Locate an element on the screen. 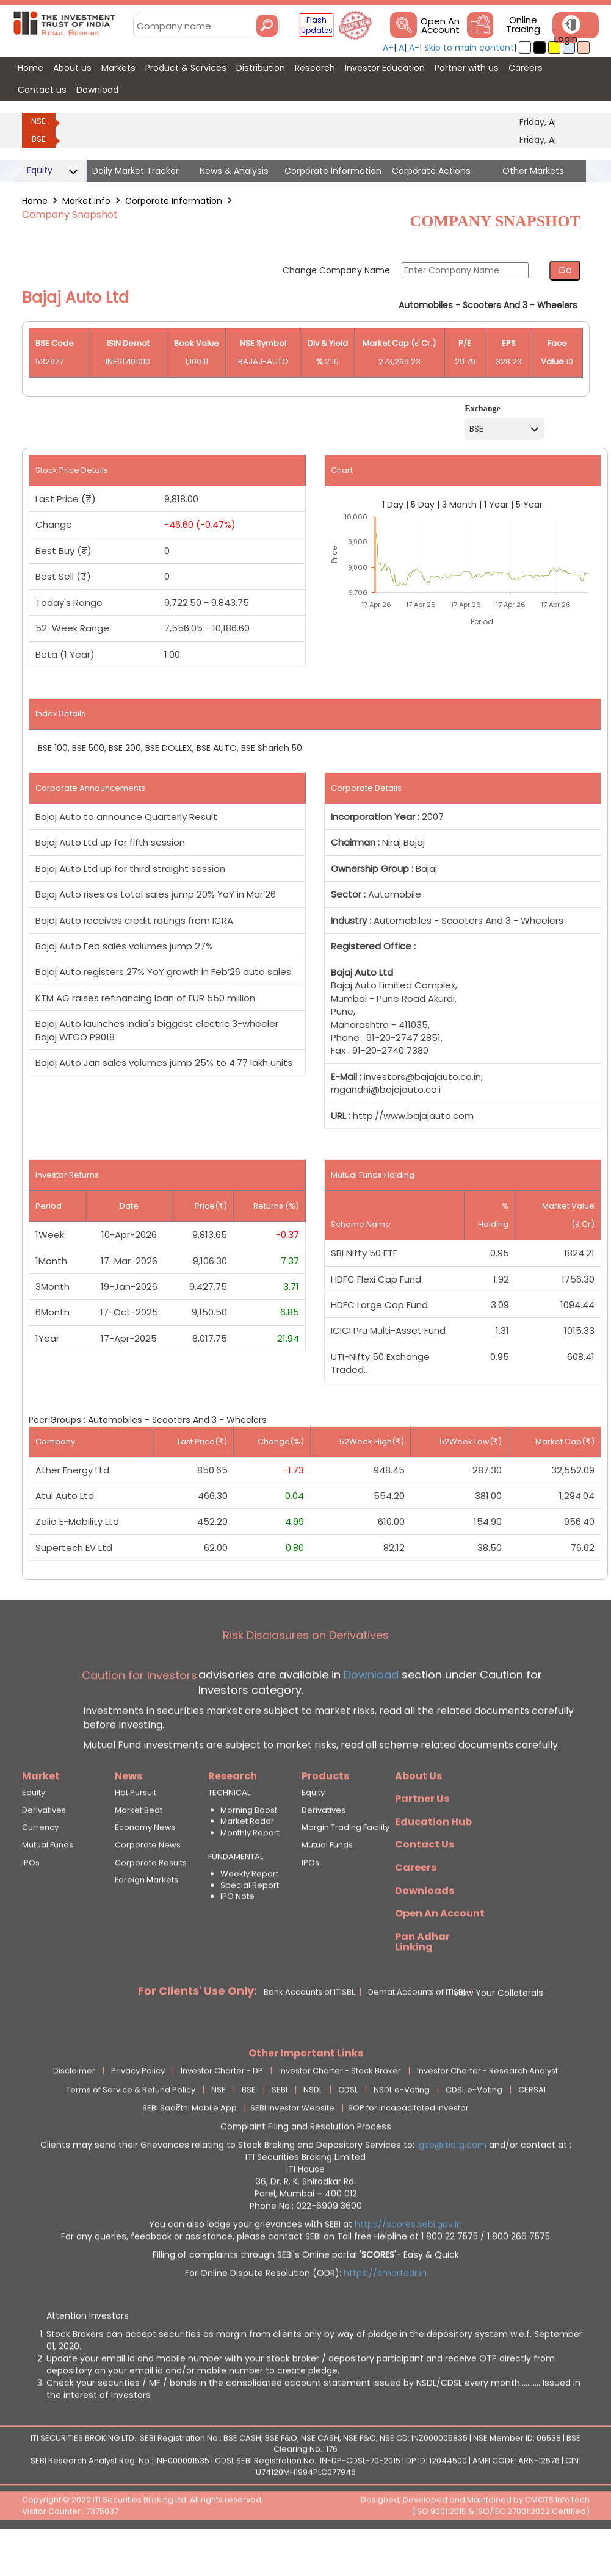 The height and width of the screenshot is (2576, 611). NSE is located at coordinates (38, 121).